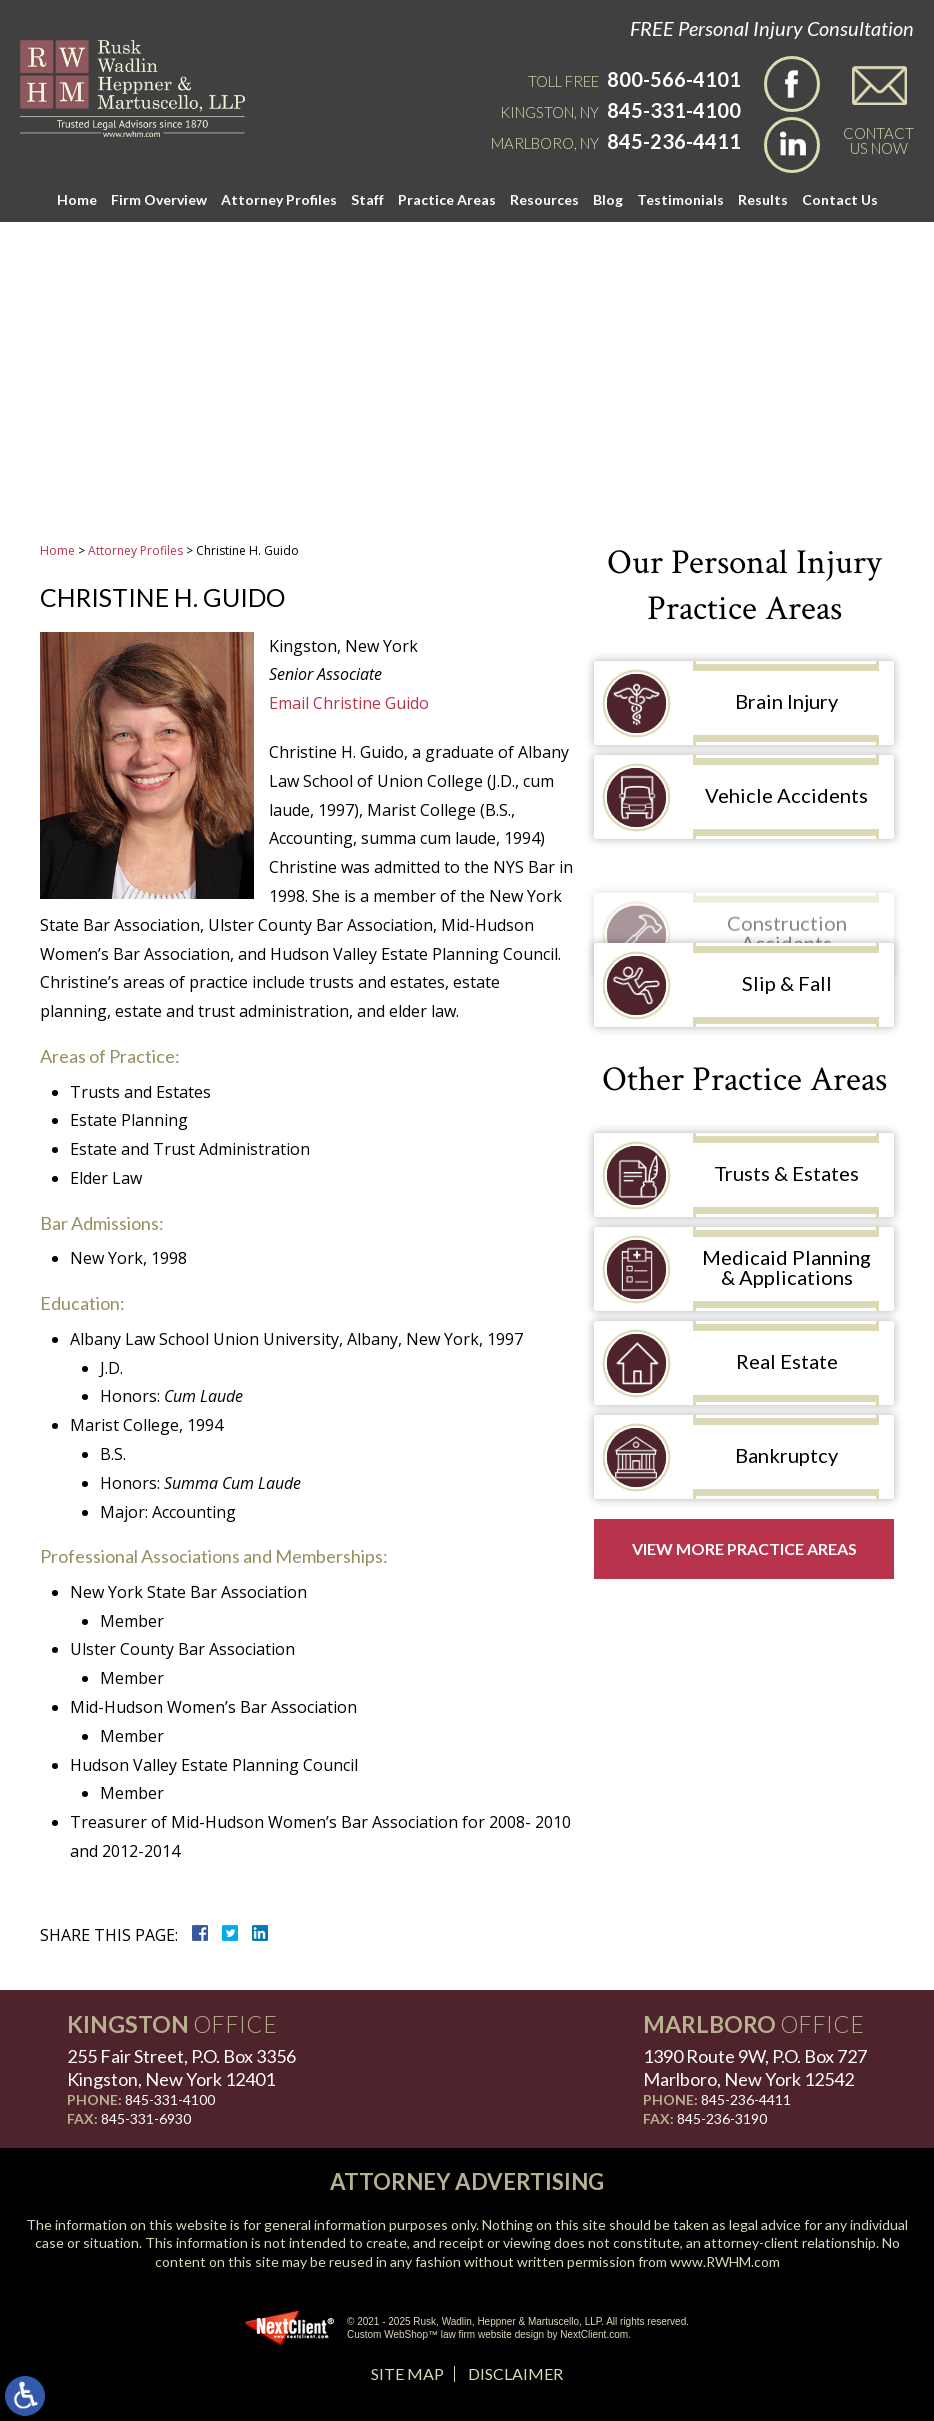 Image resolution: width=934 pixels, height=2421 pixels. Describe the element at coordinates (349, 703) in the screenshot. I see `Email Christine Guido` at that location.